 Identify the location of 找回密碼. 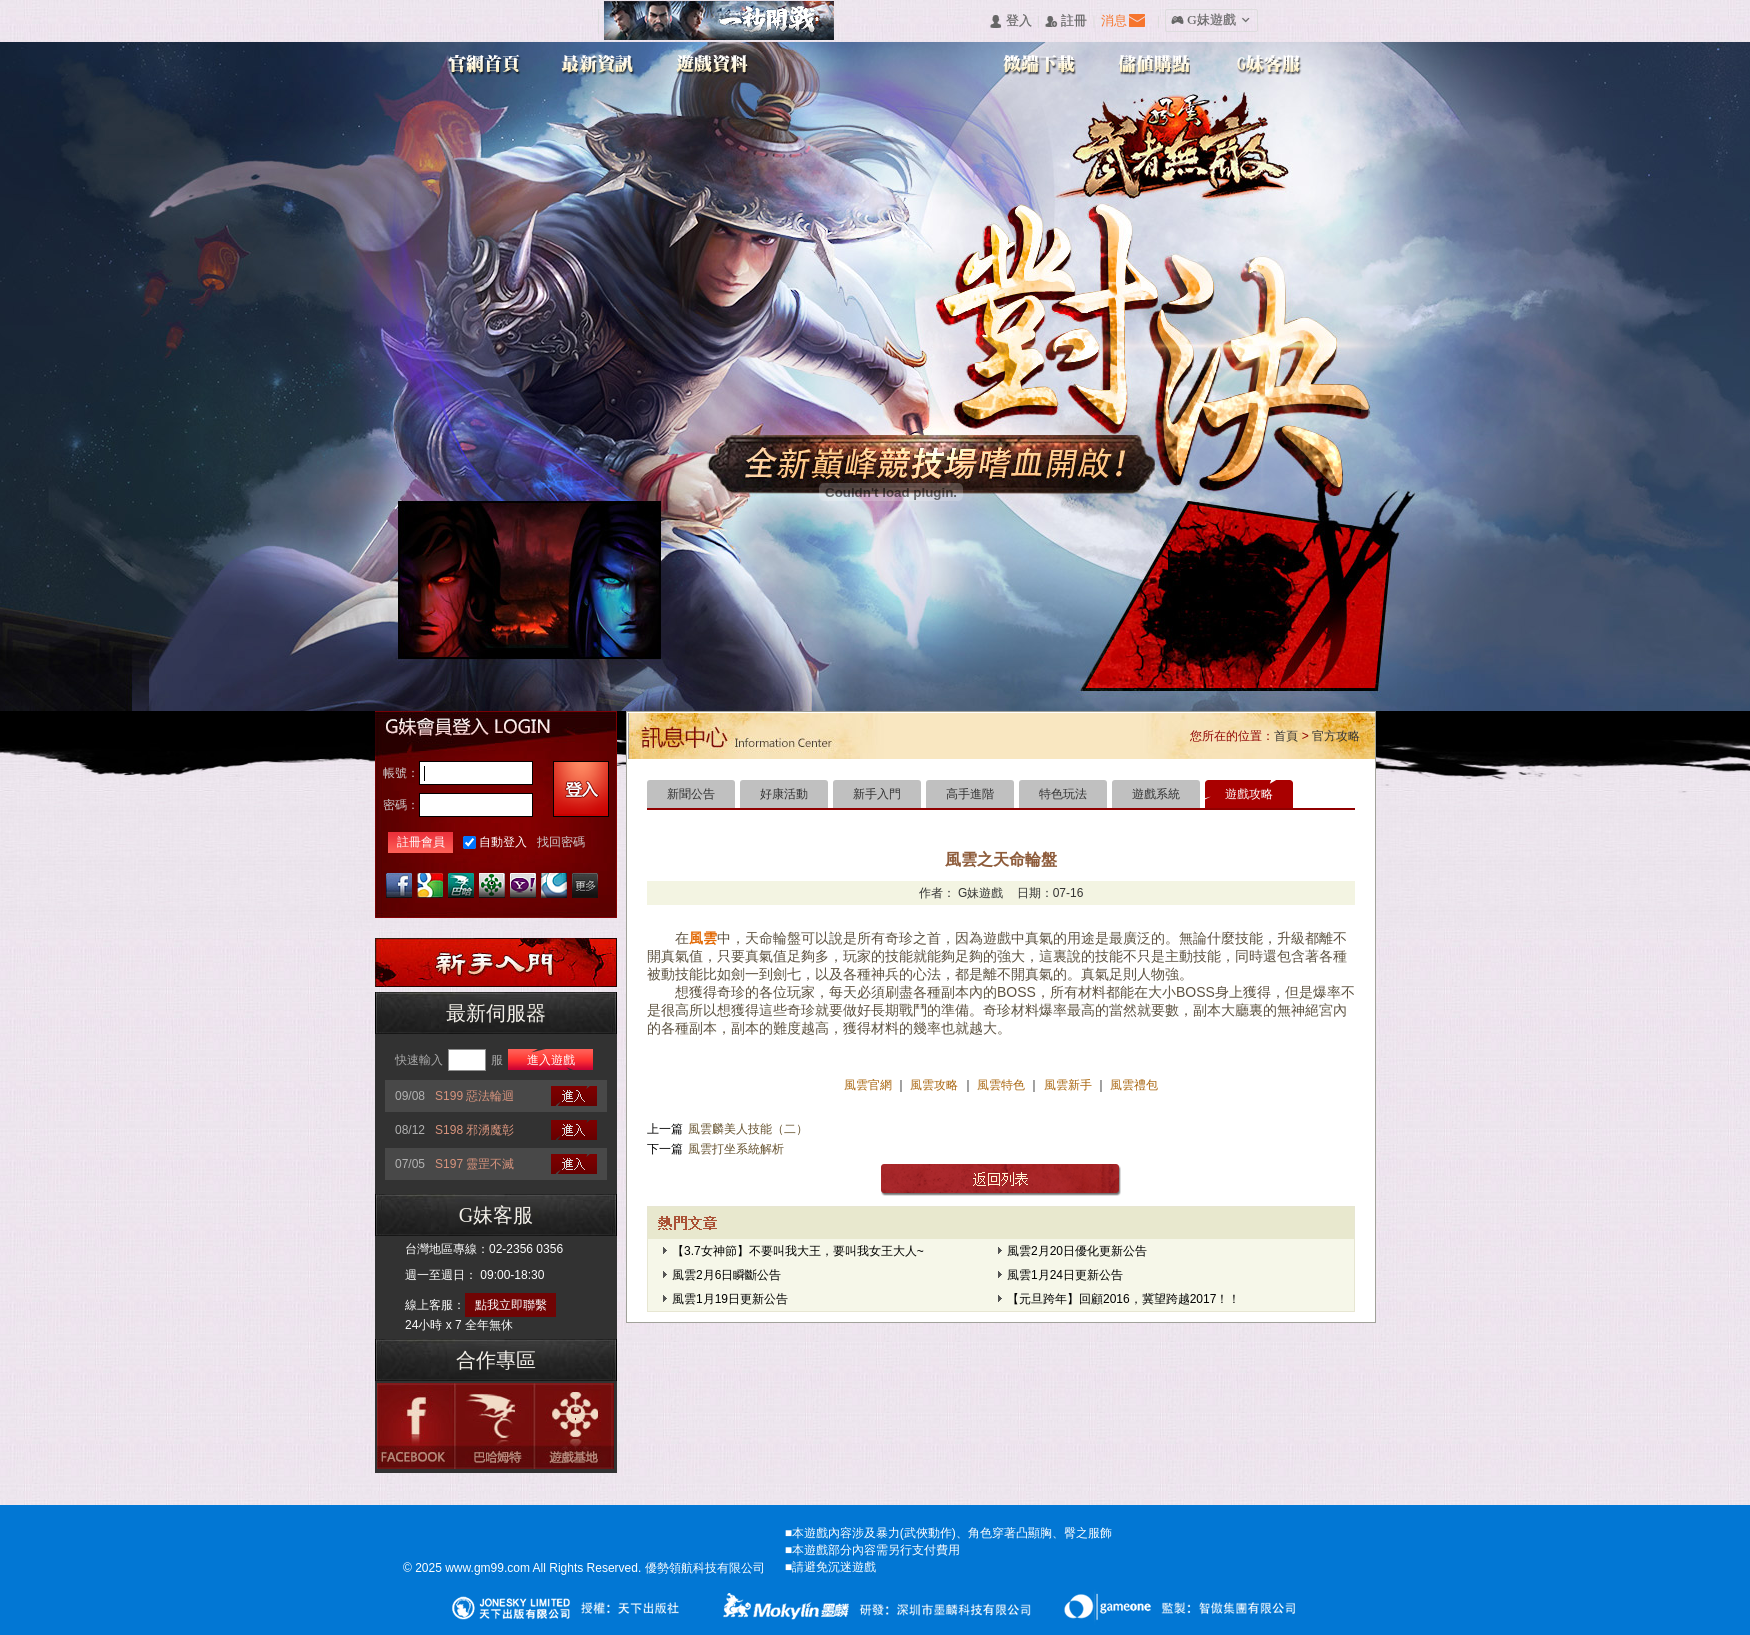
(561, 842).